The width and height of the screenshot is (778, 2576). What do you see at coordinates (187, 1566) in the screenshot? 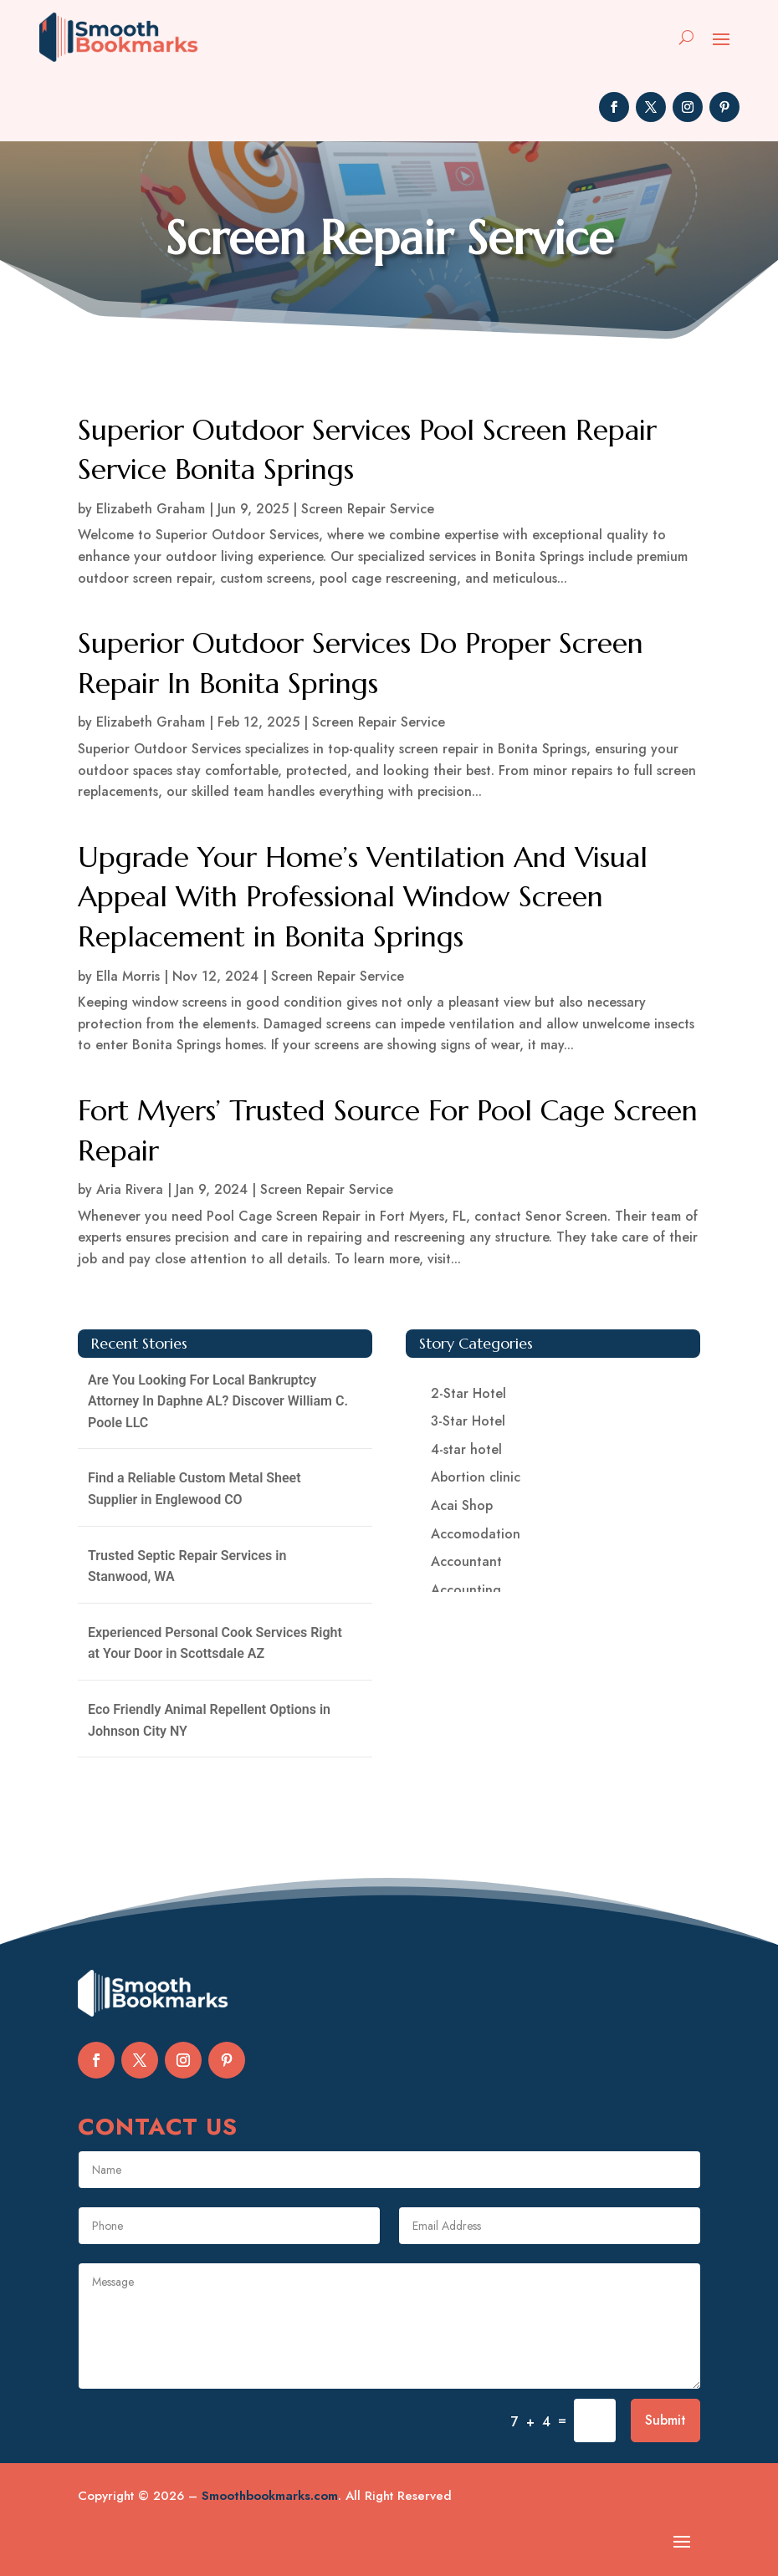
I see `Trusted Septic Repair Services in Stanwood, WA` at bounding box center [187, 1566].